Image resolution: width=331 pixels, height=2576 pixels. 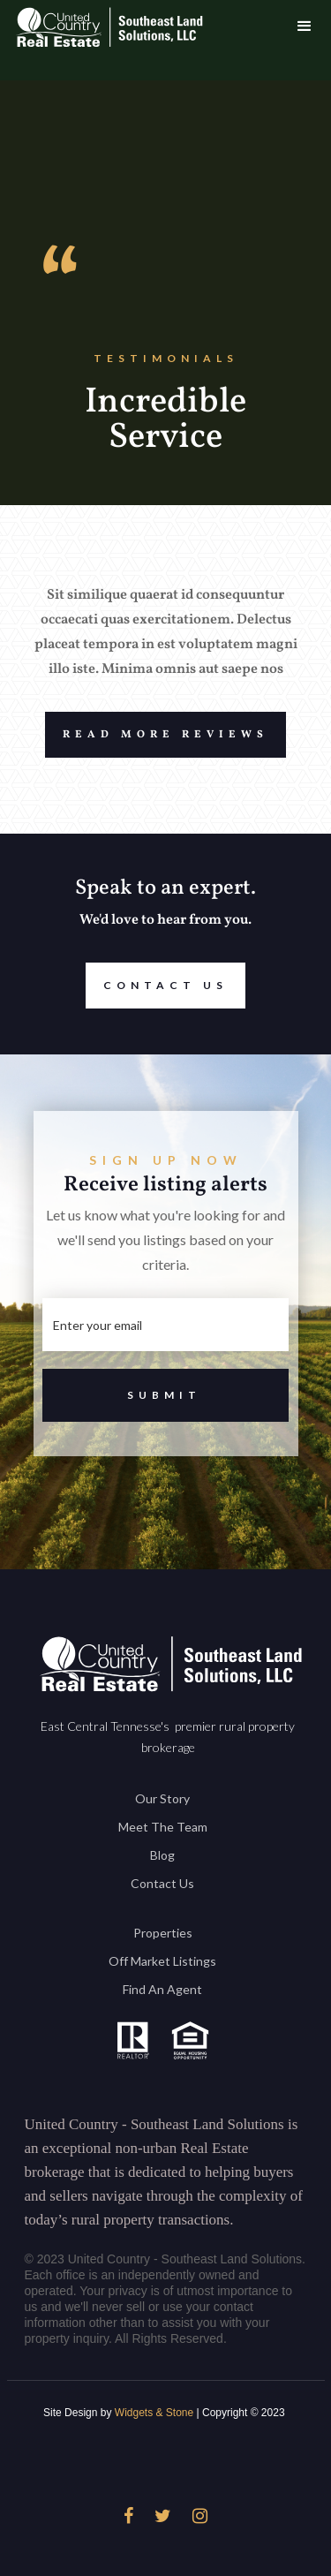 What do you see at coordinates (162, 1960) in the screenshot?
I see `Off Market Listings` at bounding box center [162, 1960].